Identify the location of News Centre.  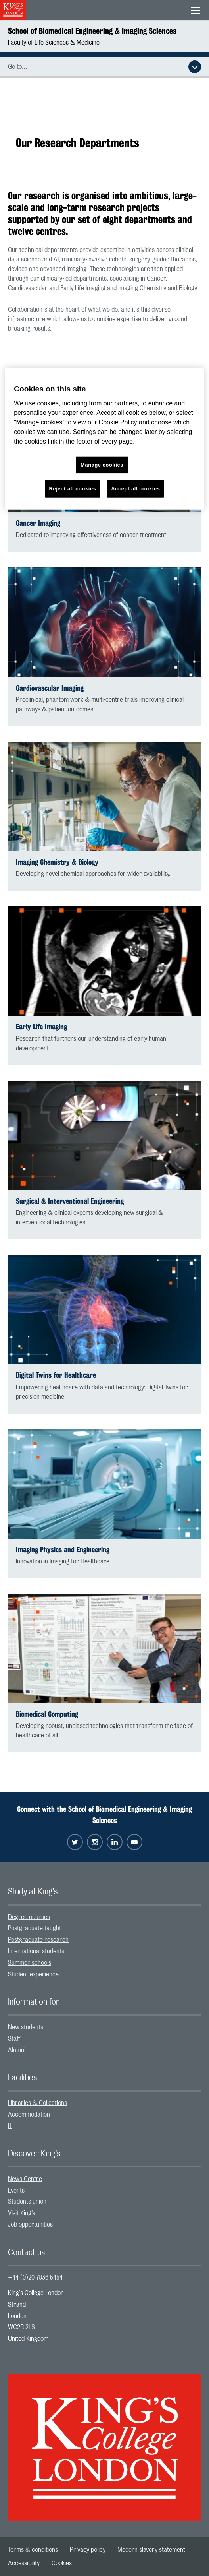
(25, 2179).